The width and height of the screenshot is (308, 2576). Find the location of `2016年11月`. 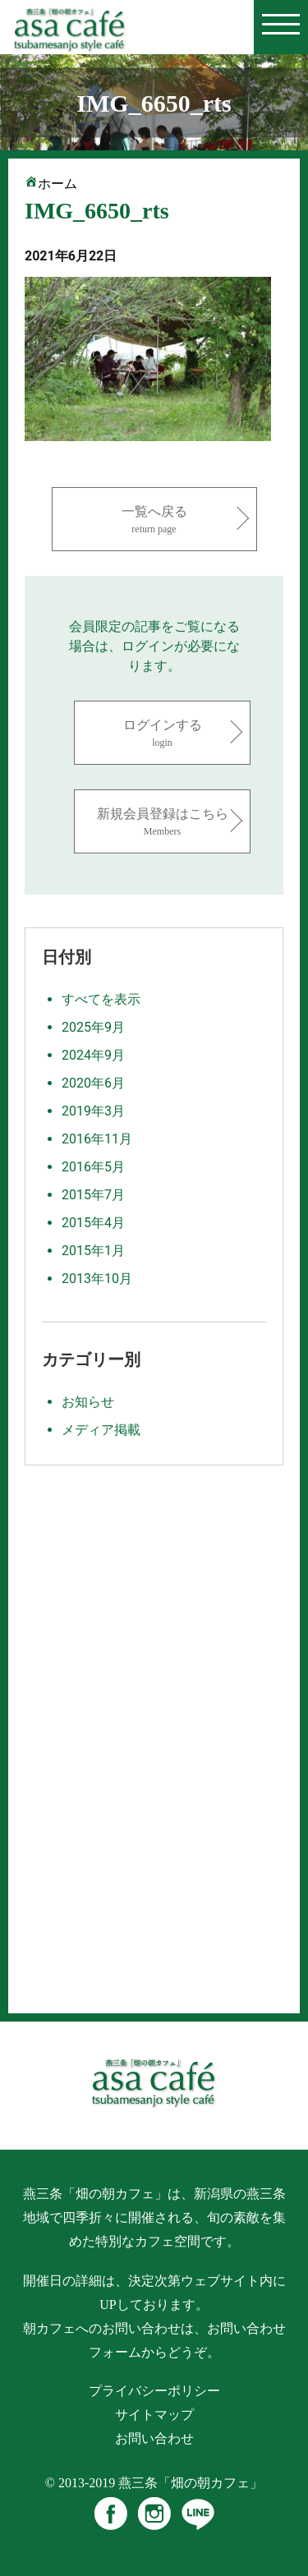

2016年11月 is located at coordinates (97, 1139).